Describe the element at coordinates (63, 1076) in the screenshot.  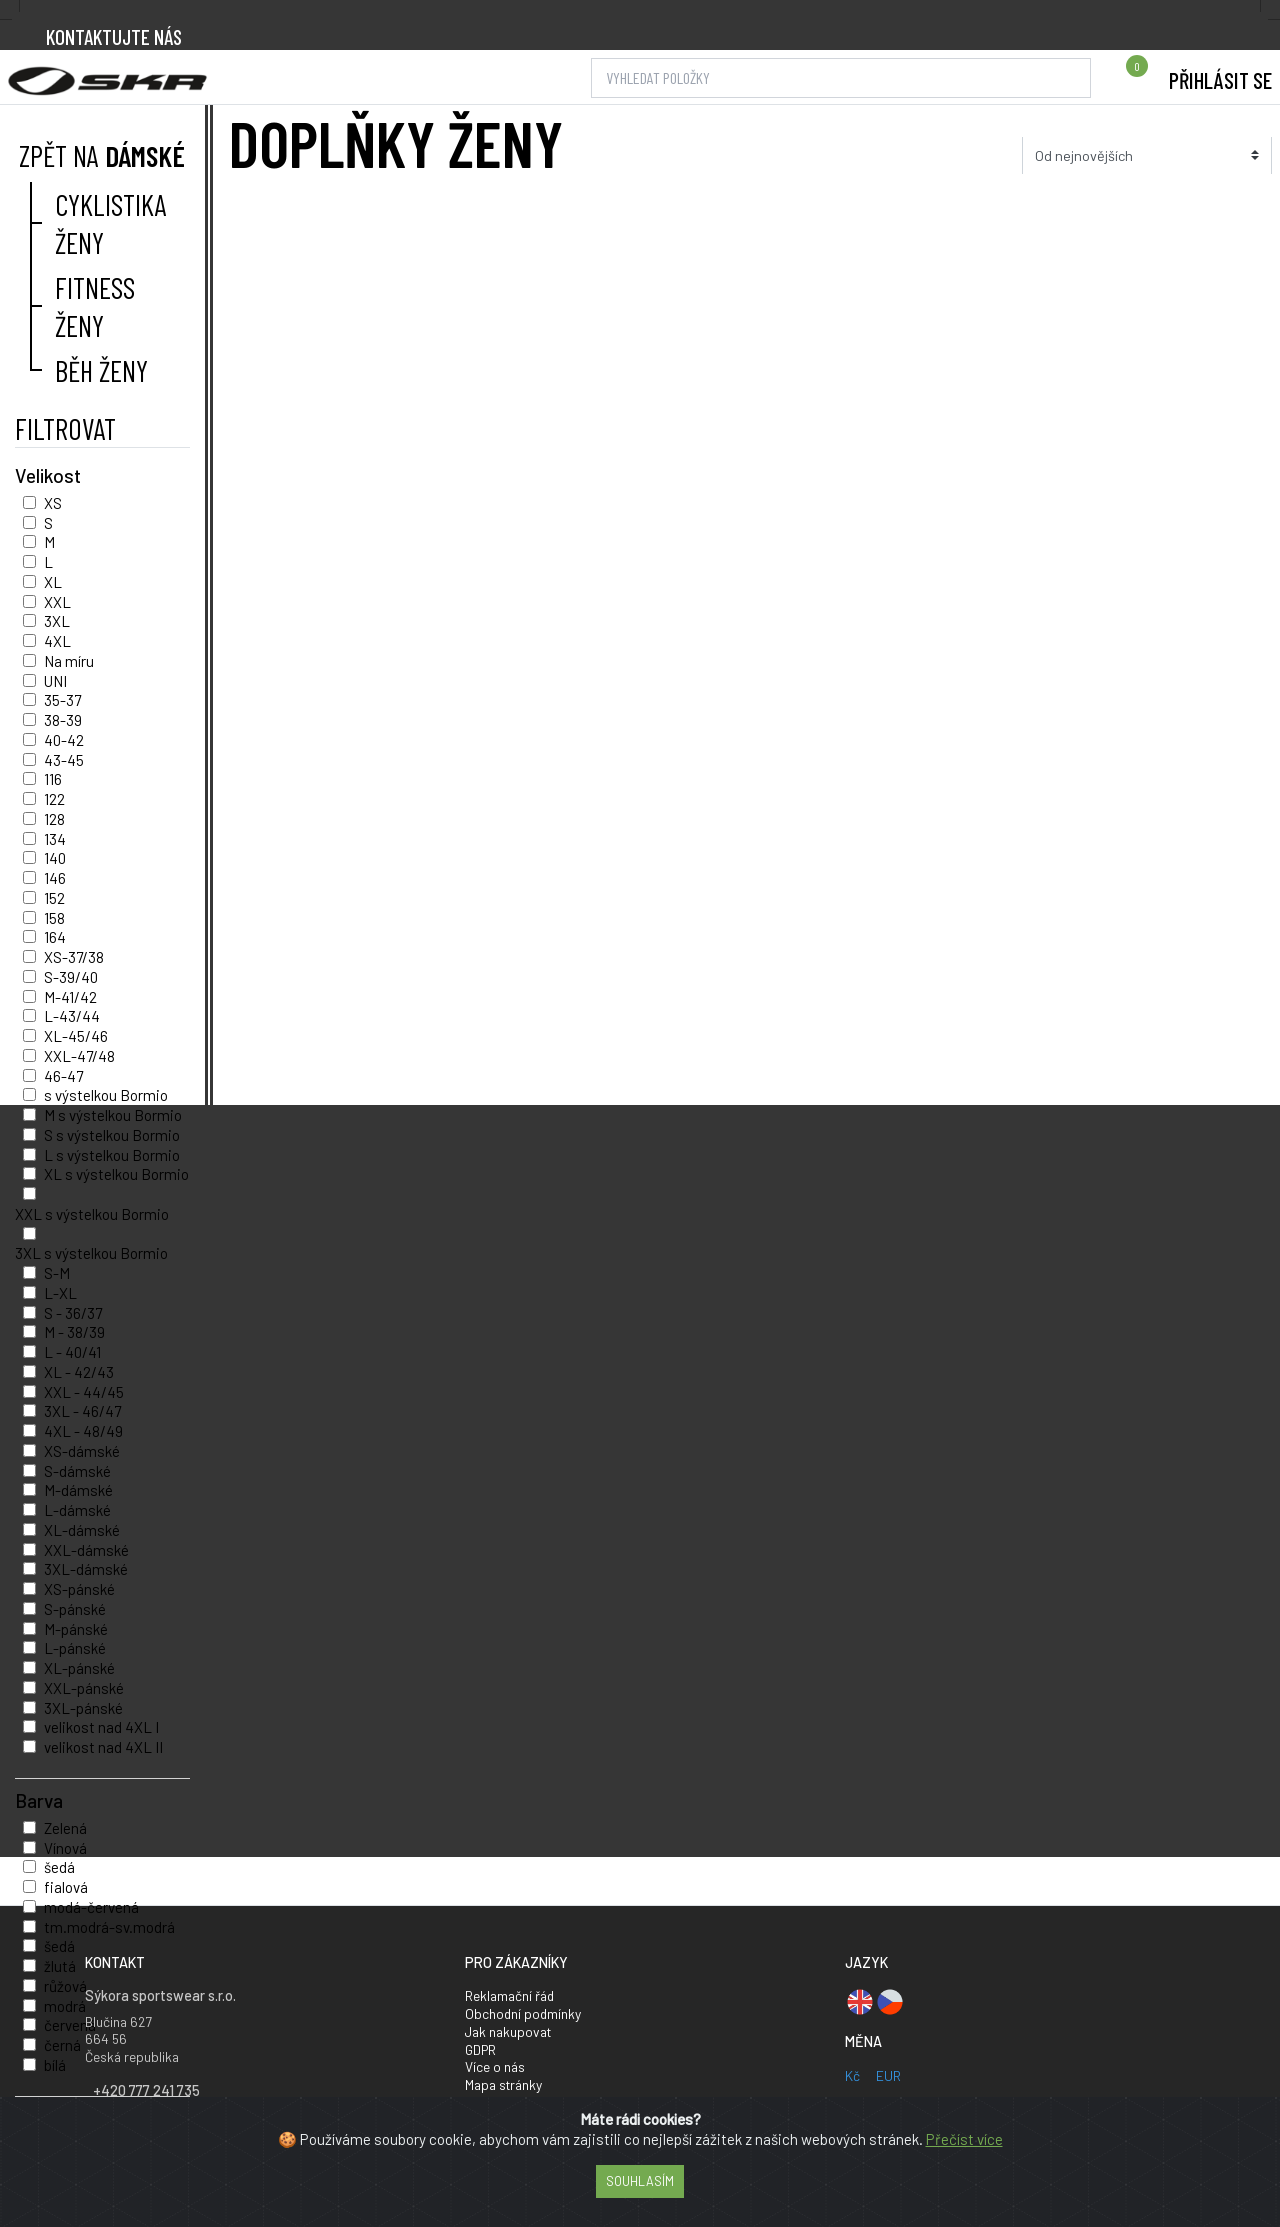
I see `46-47` at that location.